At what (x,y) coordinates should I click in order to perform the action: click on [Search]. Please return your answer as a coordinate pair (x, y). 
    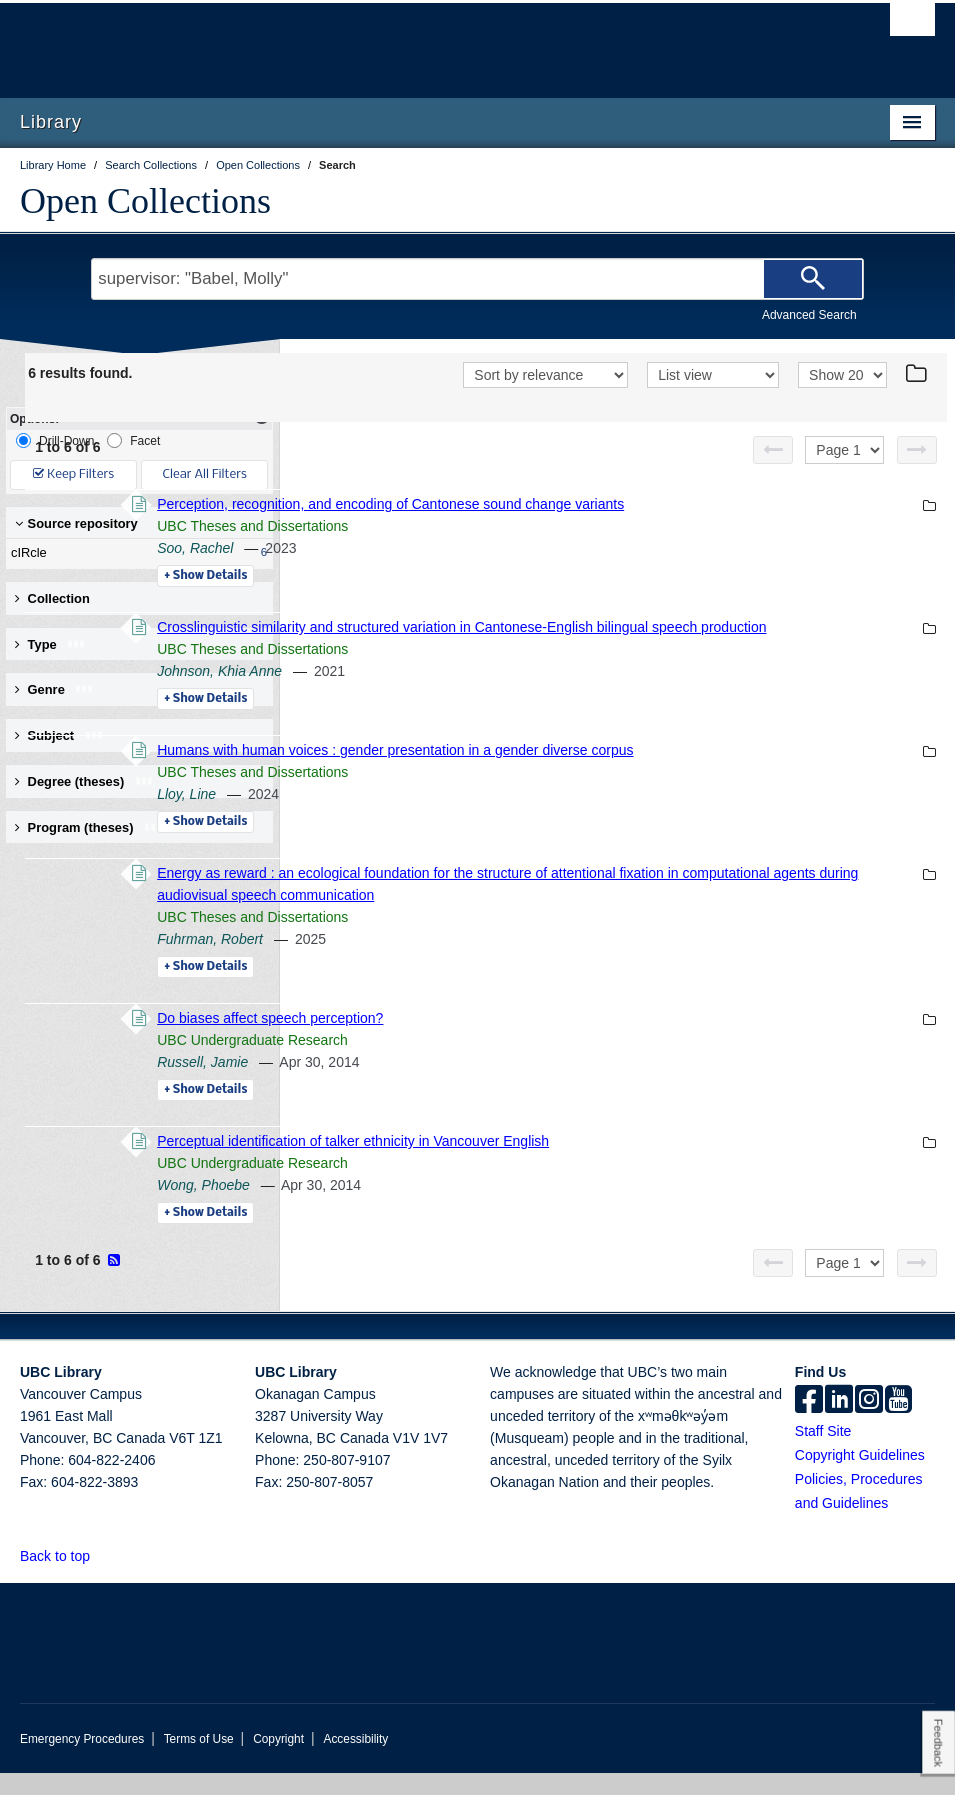
    Looking at the image, I should click on (813, 279).